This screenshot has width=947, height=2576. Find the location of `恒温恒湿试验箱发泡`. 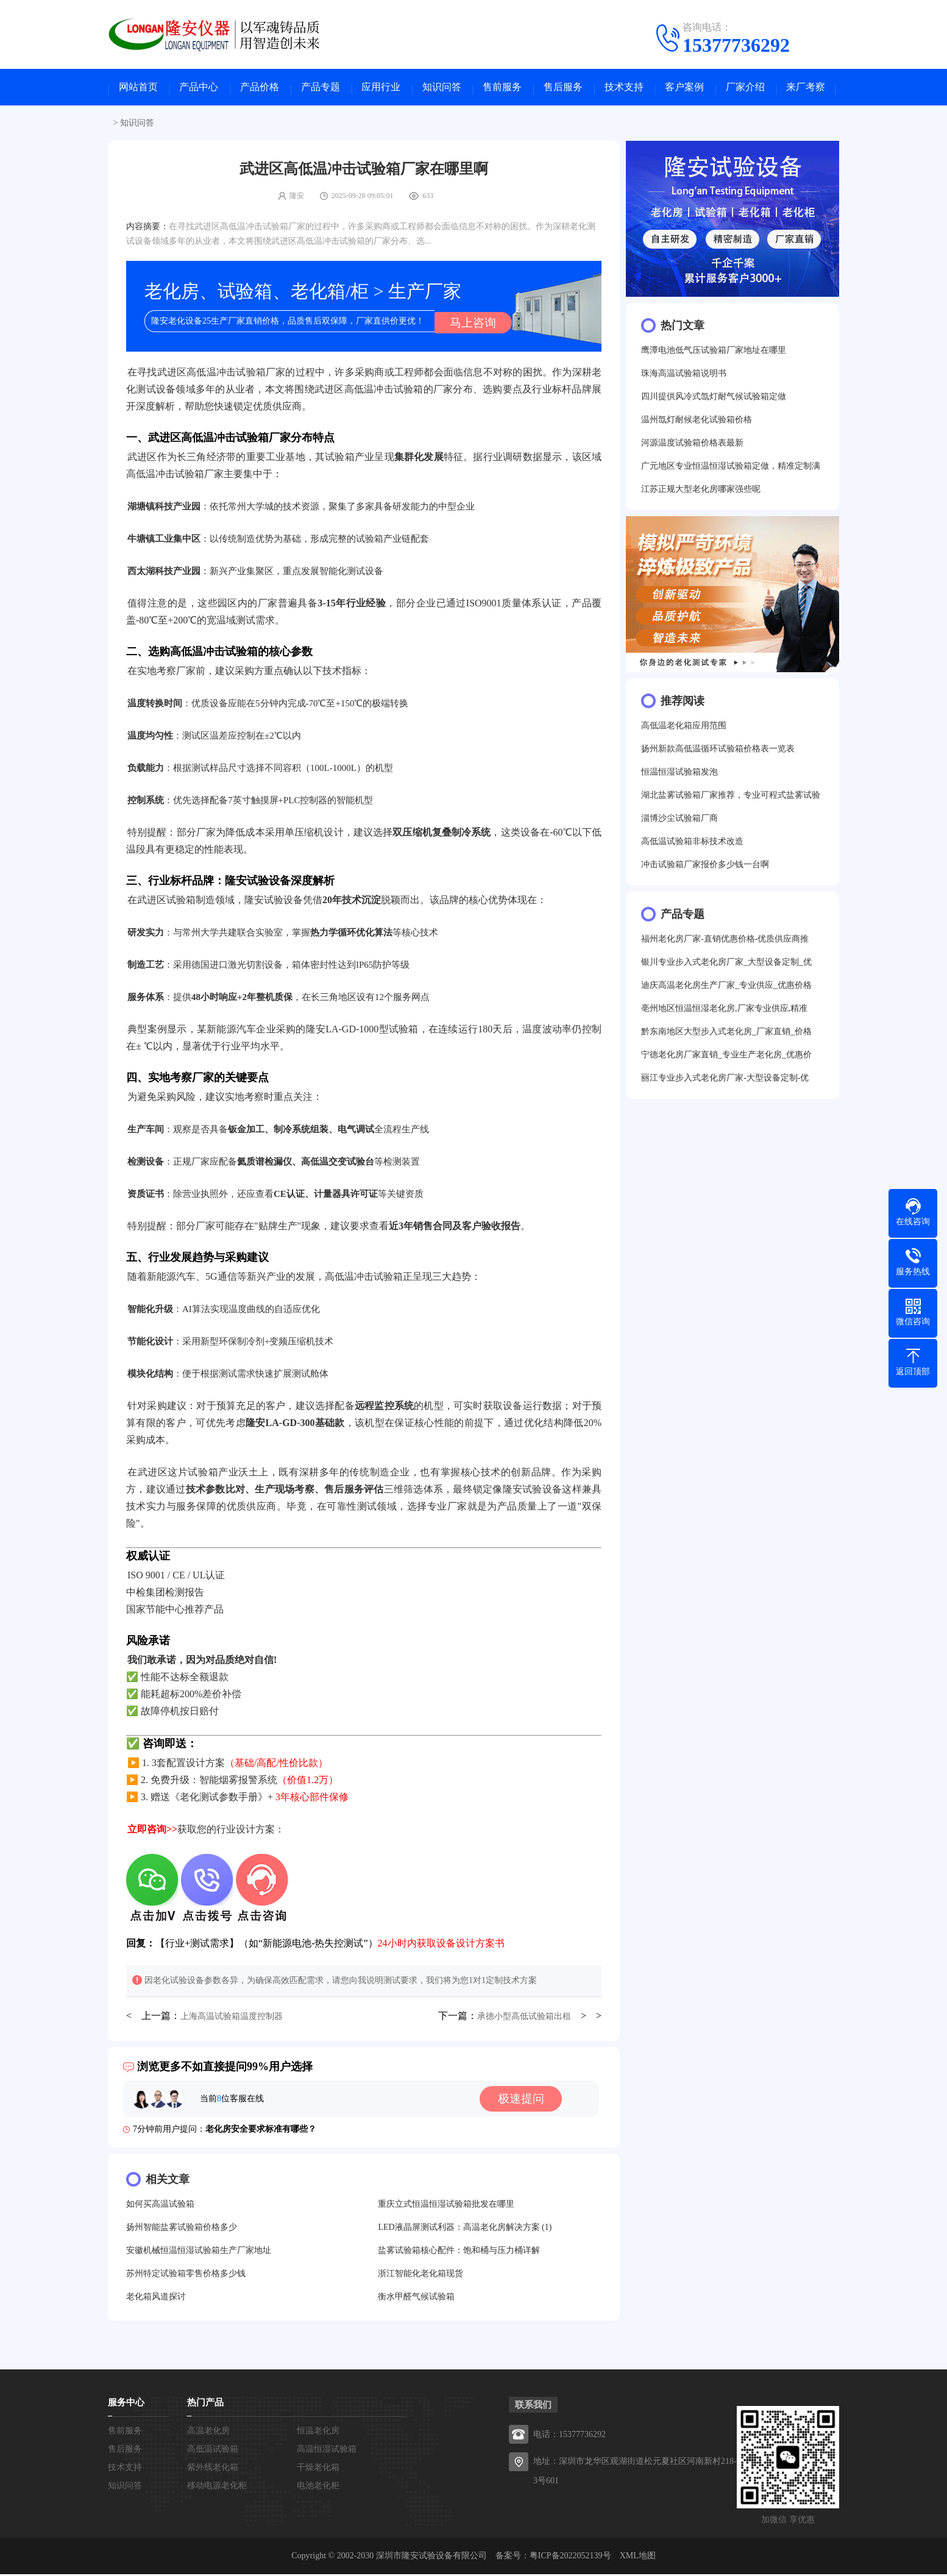

恒温恒湿试验箱发泡 is located at coordinates (679, 774).